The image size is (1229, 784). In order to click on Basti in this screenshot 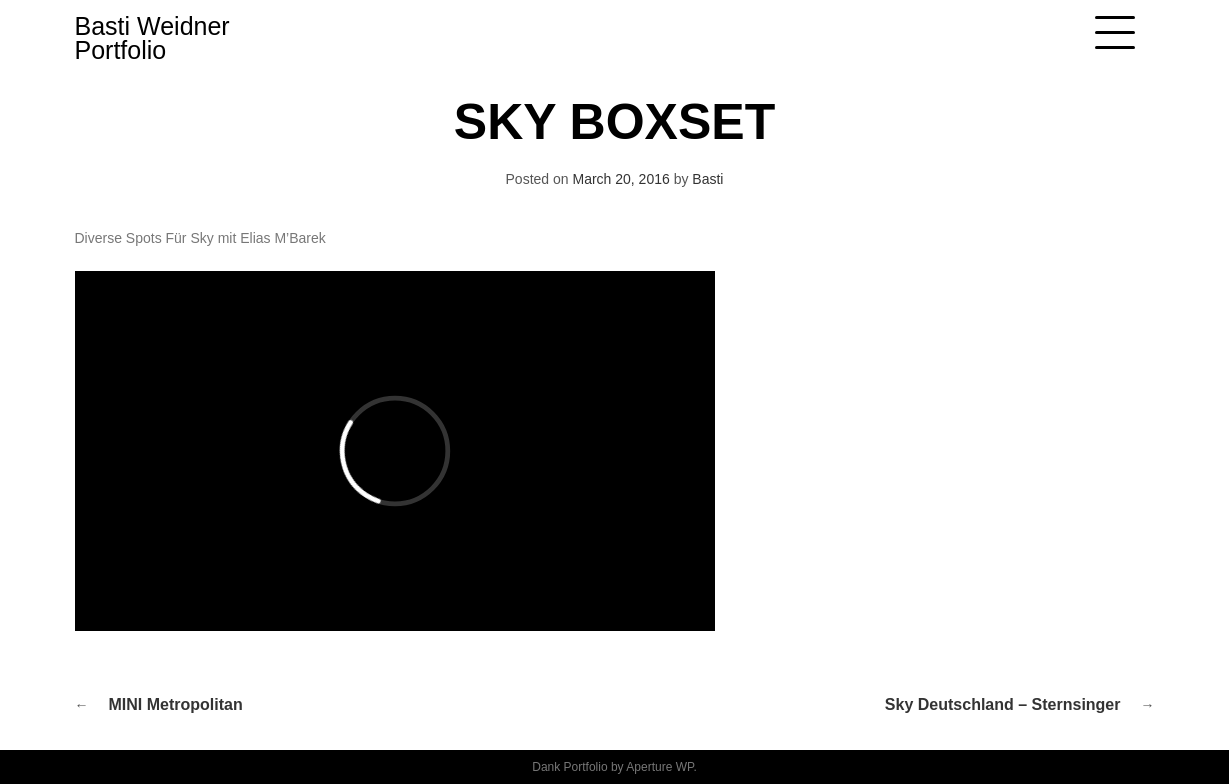, I will do `click(707, 179)`.